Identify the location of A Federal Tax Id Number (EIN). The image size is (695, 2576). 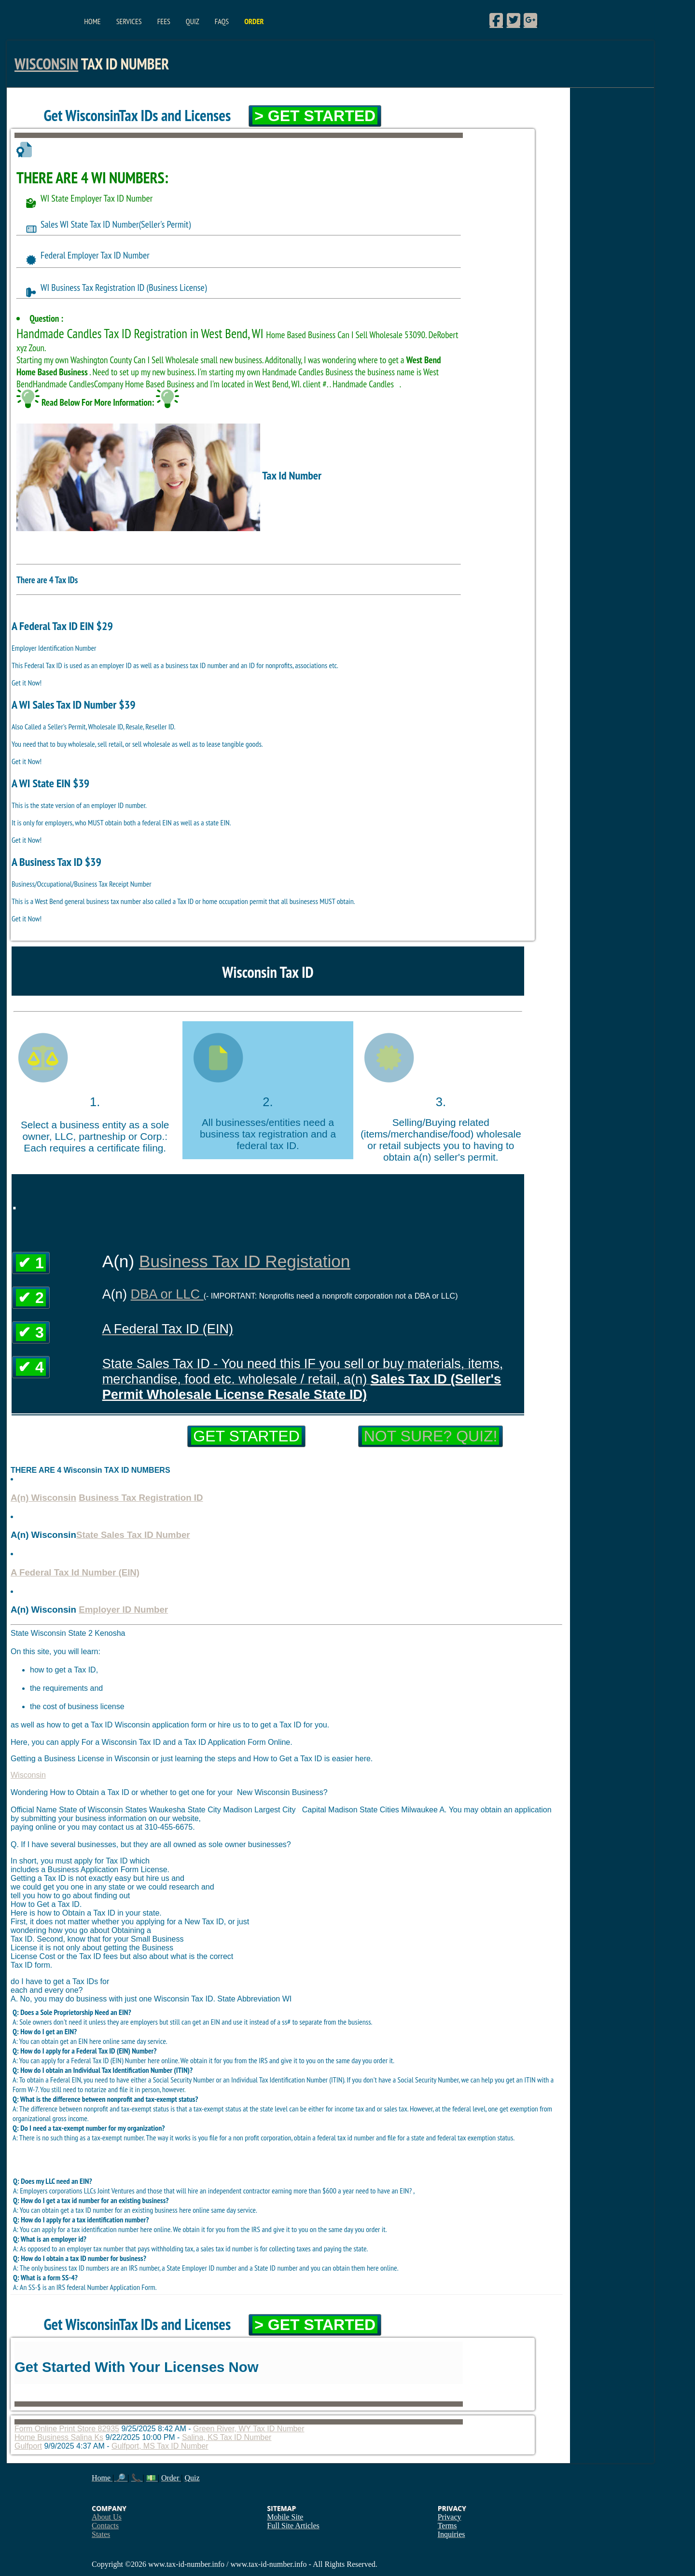
(75, 1572).